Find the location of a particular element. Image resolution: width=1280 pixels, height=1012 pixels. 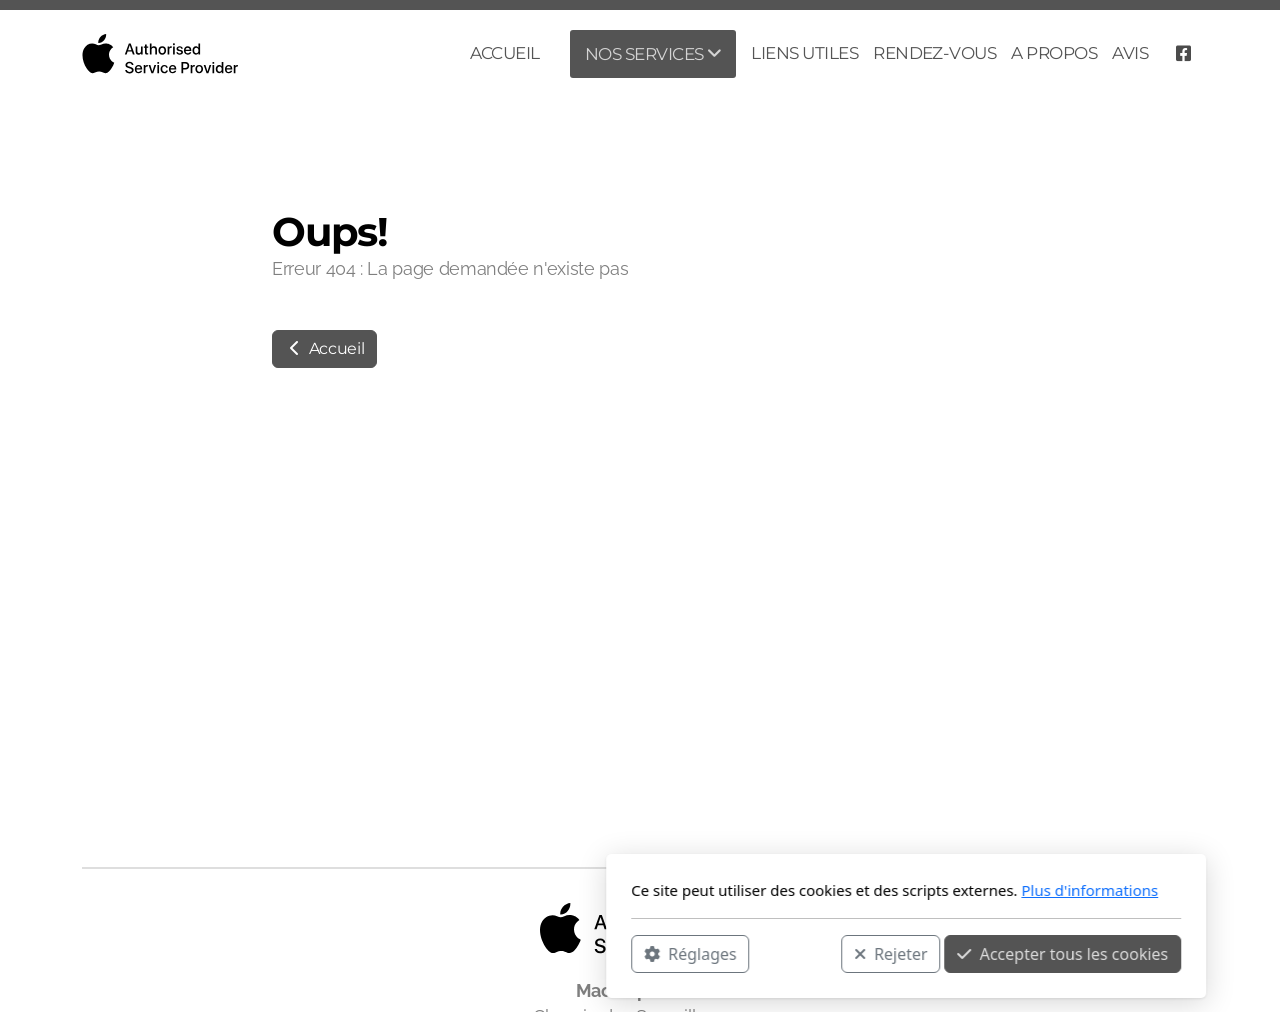

Accepter tous les cookies is located at coordinates (796, 953).